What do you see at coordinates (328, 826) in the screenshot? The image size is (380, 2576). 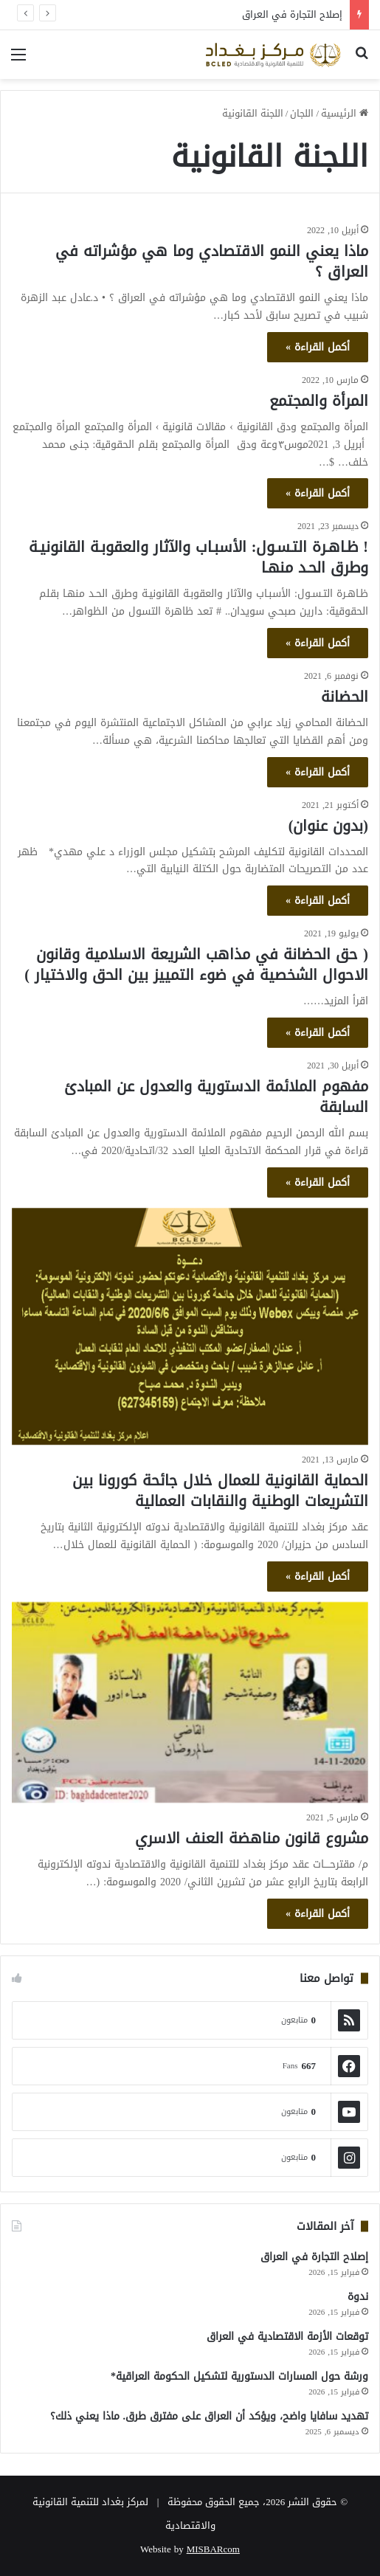 I see `(بدون عنوان)` at bounding box center [328, 826].